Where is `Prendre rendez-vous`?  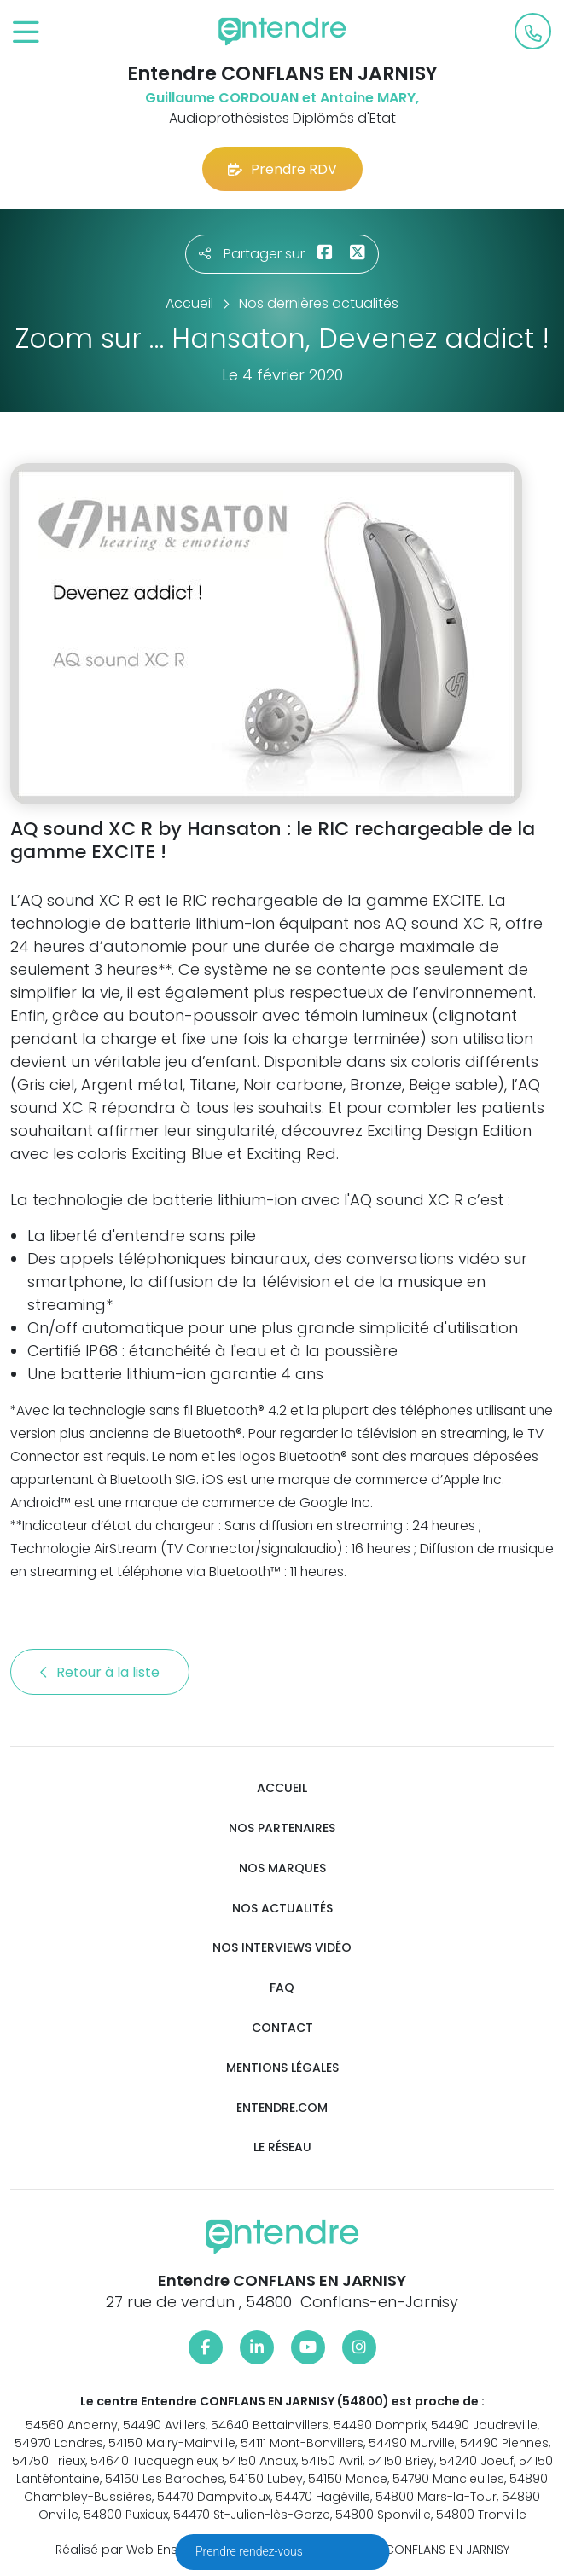
Prendre rendez-vous is located at coordinates (250, 2551).